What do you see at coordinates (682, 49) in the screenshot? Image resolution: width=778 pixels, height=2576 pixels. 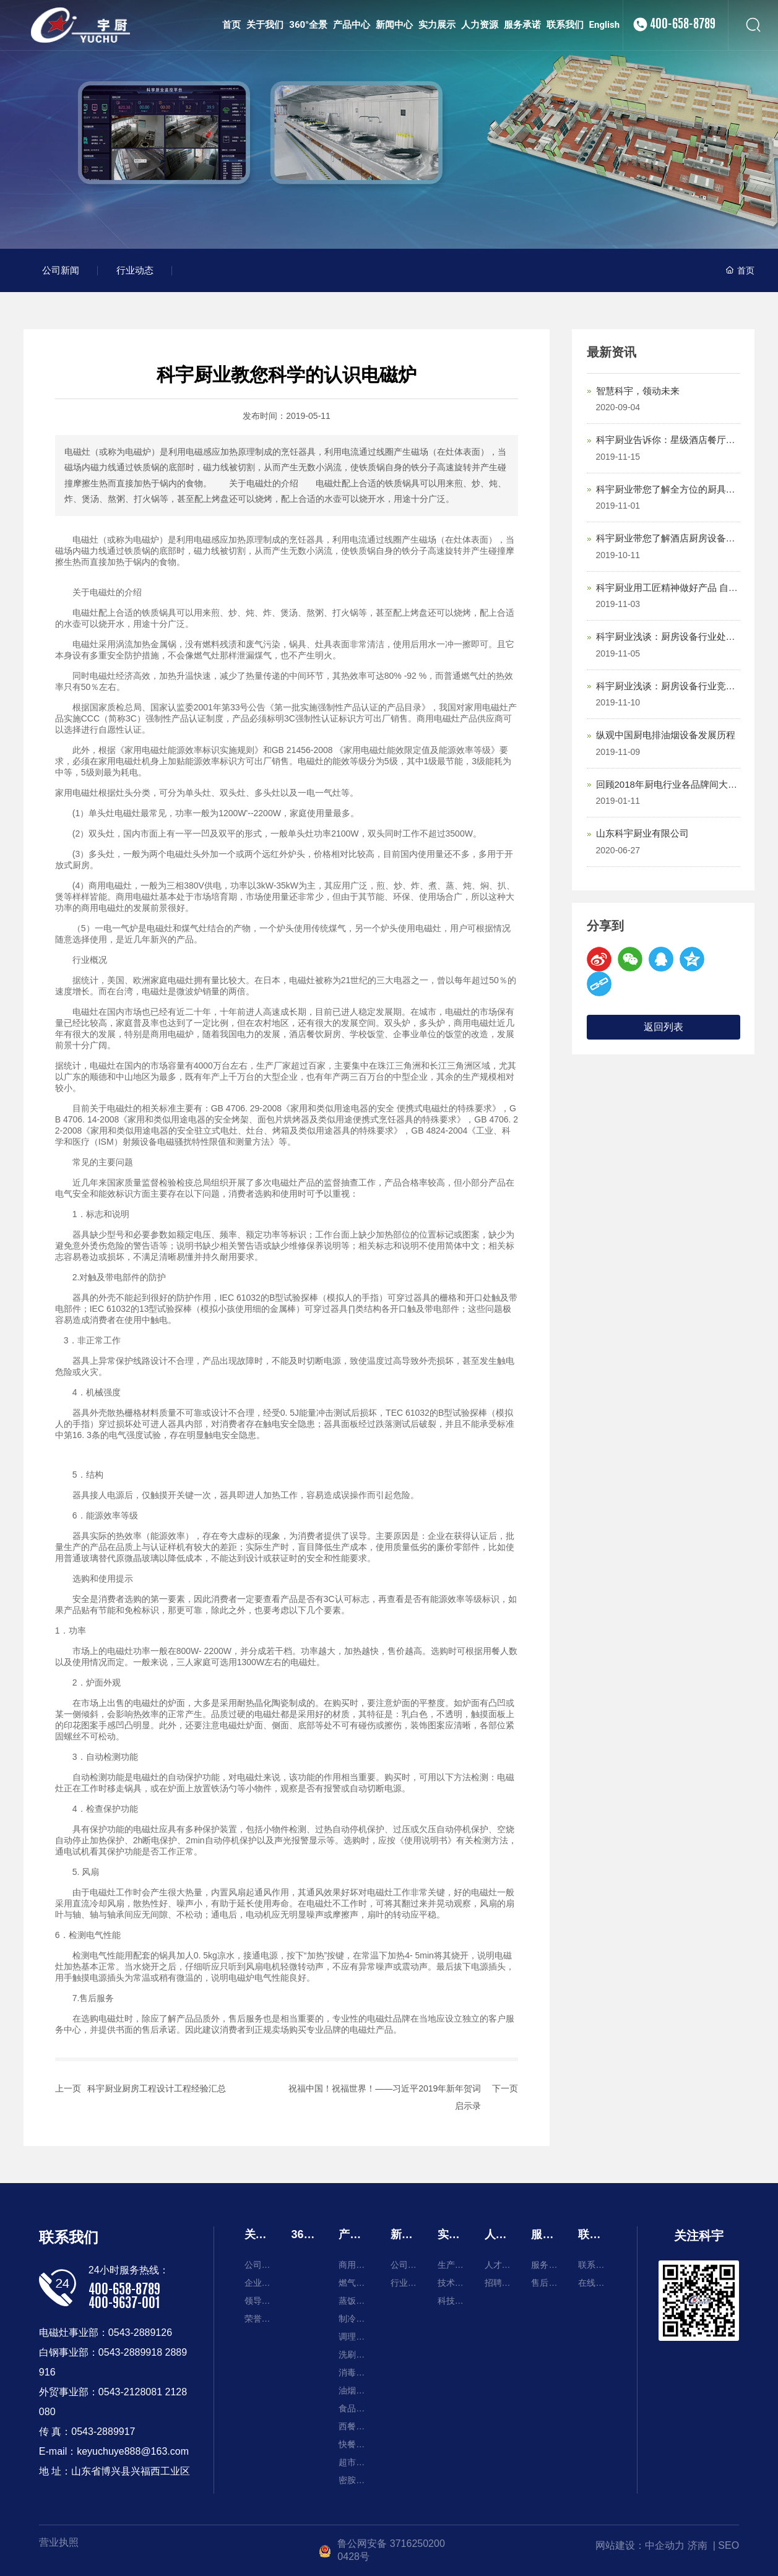 I see `400-658-8789` at bounding box center [682, 49].